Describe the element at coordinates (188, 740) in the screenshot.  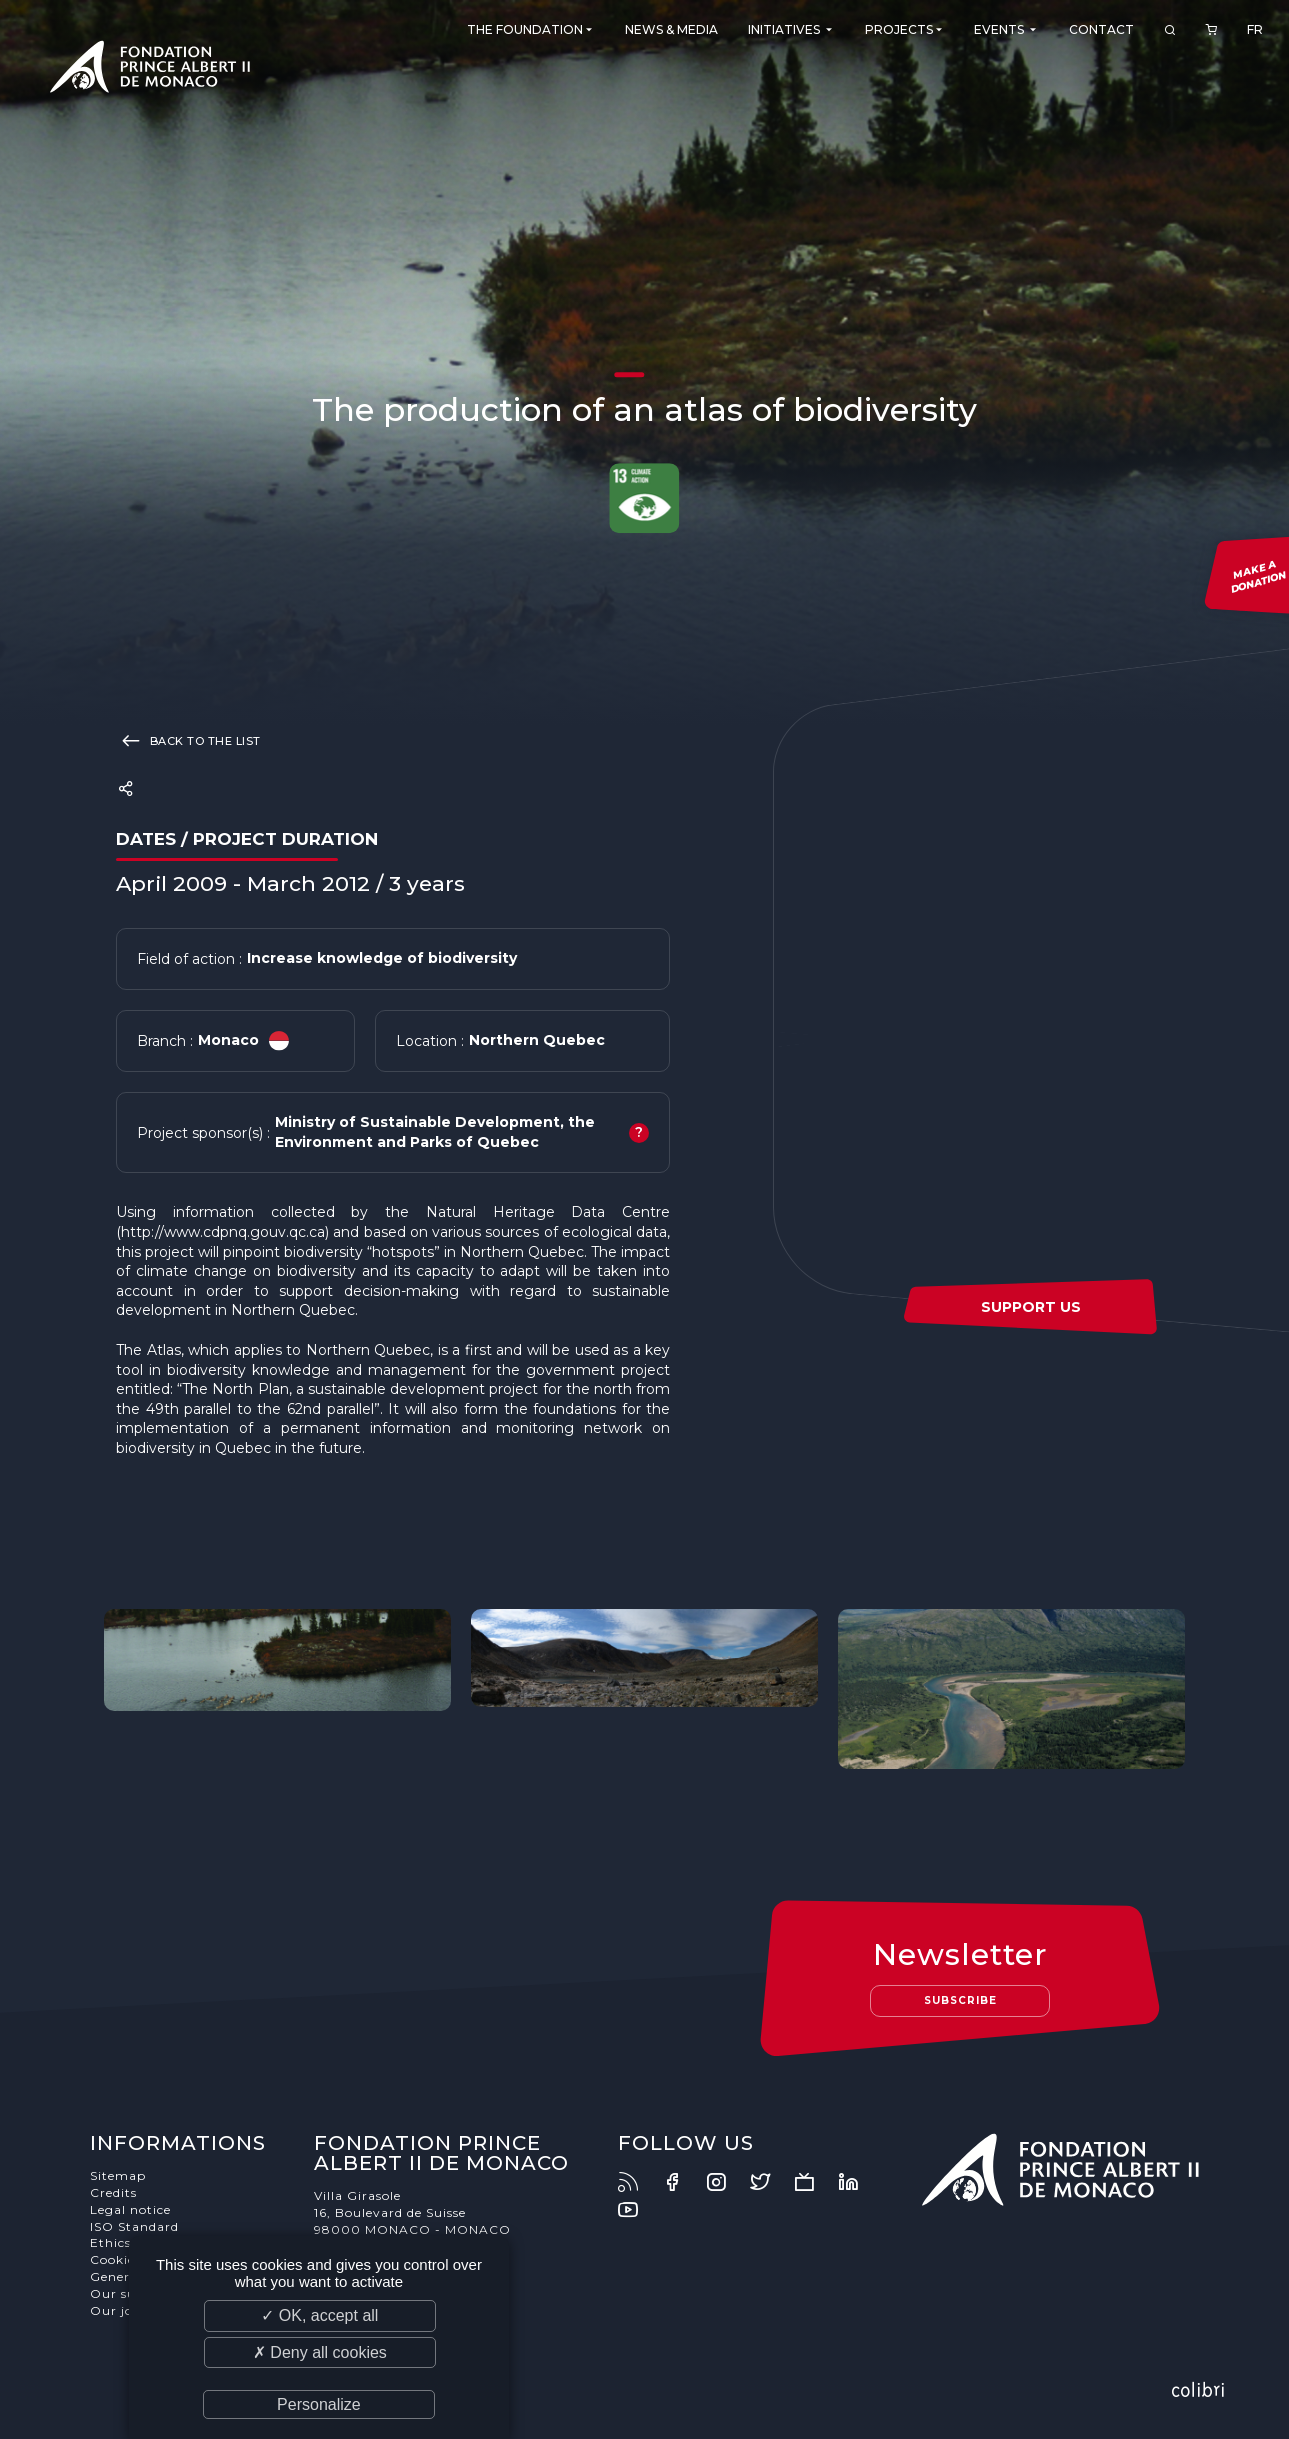
I see `Back to the list` at that location.